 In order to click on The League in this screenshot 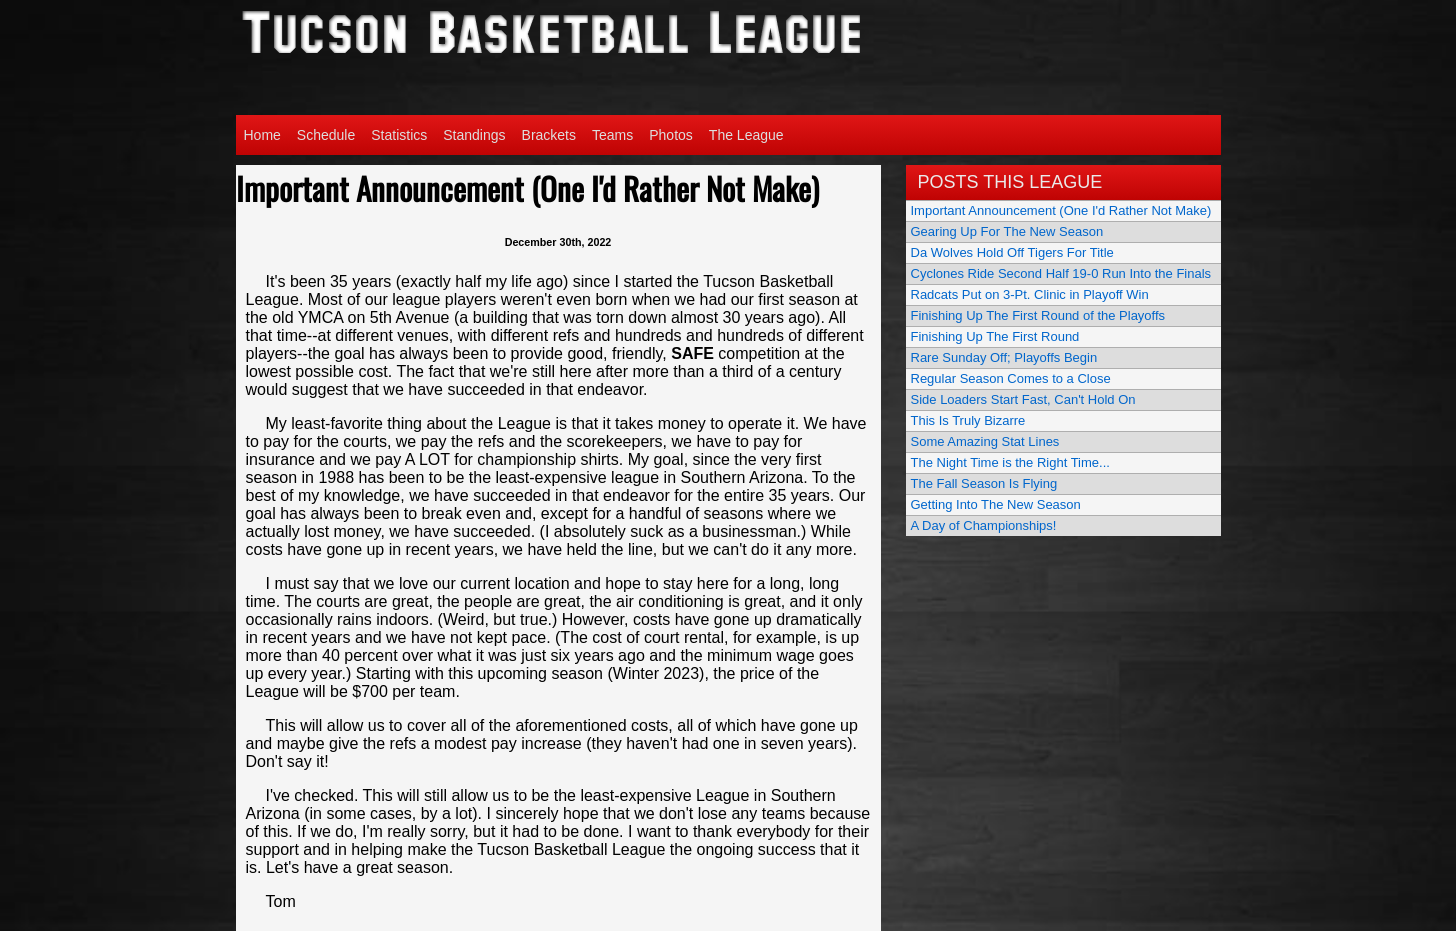, I will do `click(746, 135)`.